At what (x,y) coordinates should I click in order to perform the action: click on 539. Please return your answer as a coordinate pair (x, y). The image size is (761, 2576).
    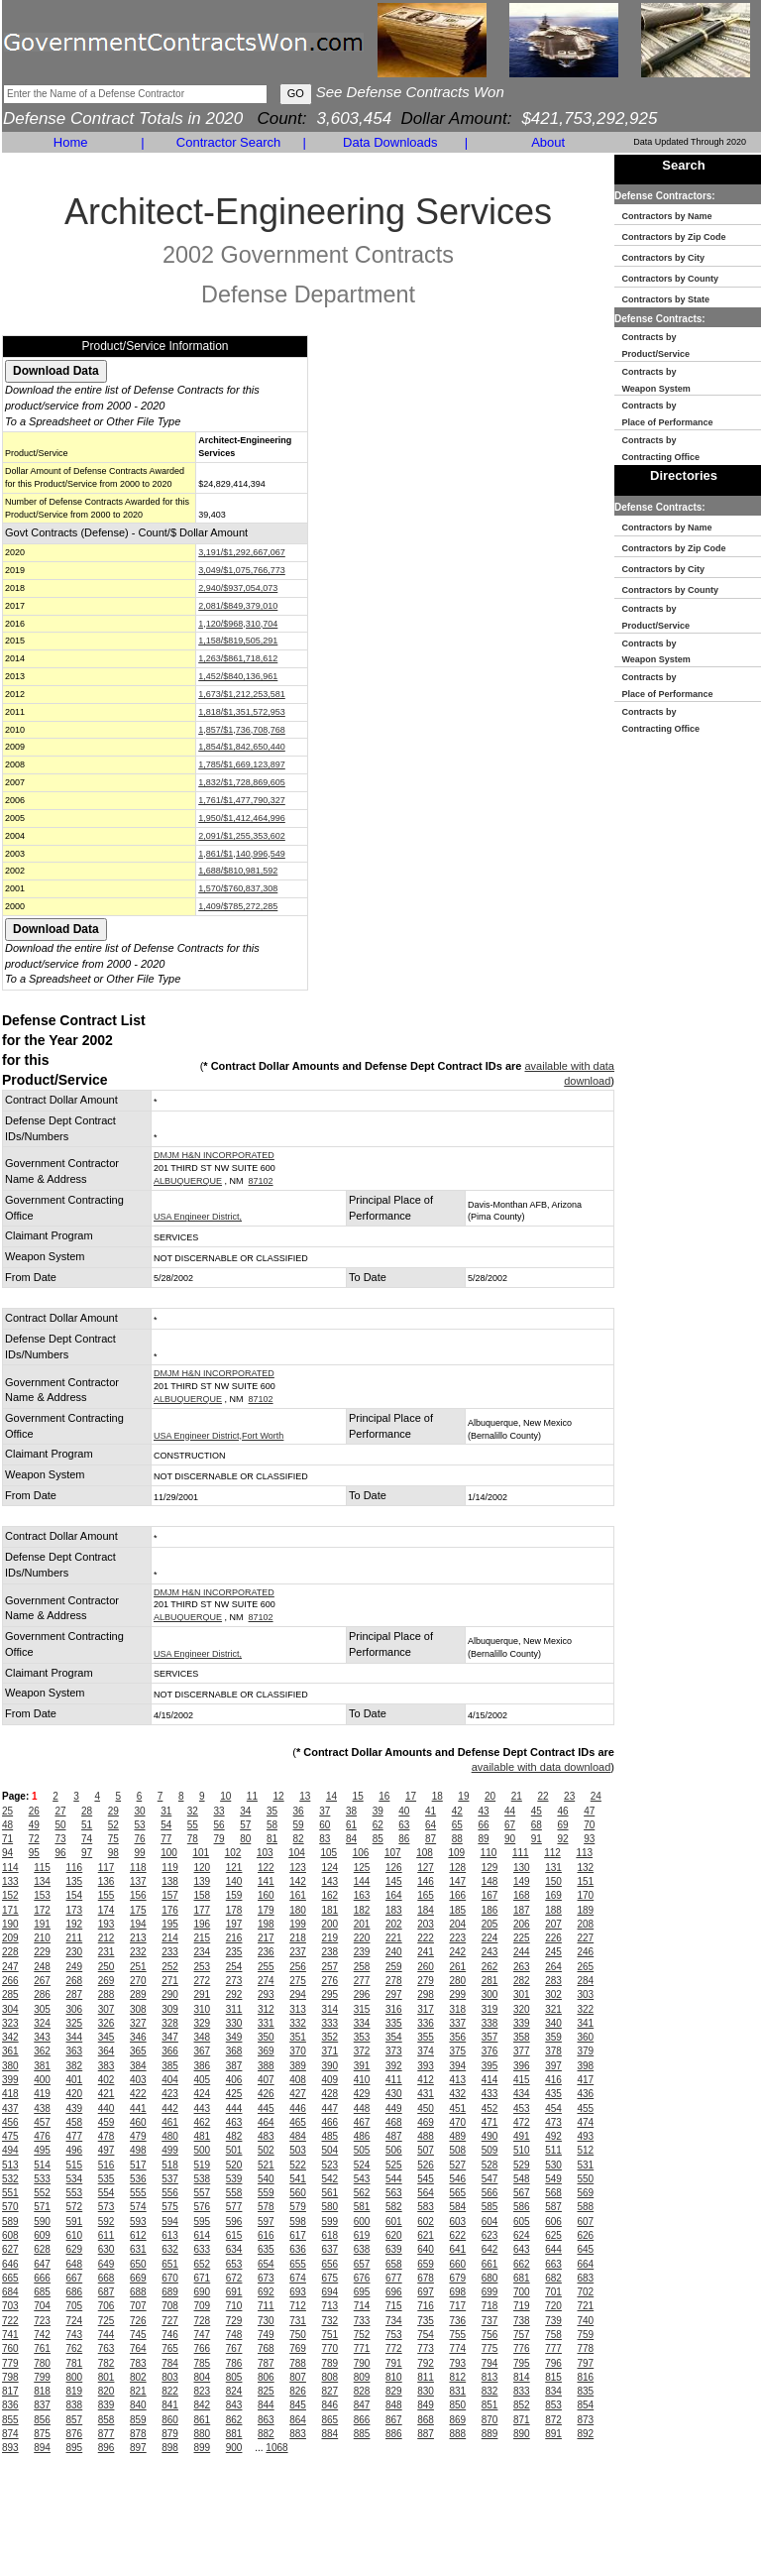
    Looking at the image, I should click on (234, 2178).